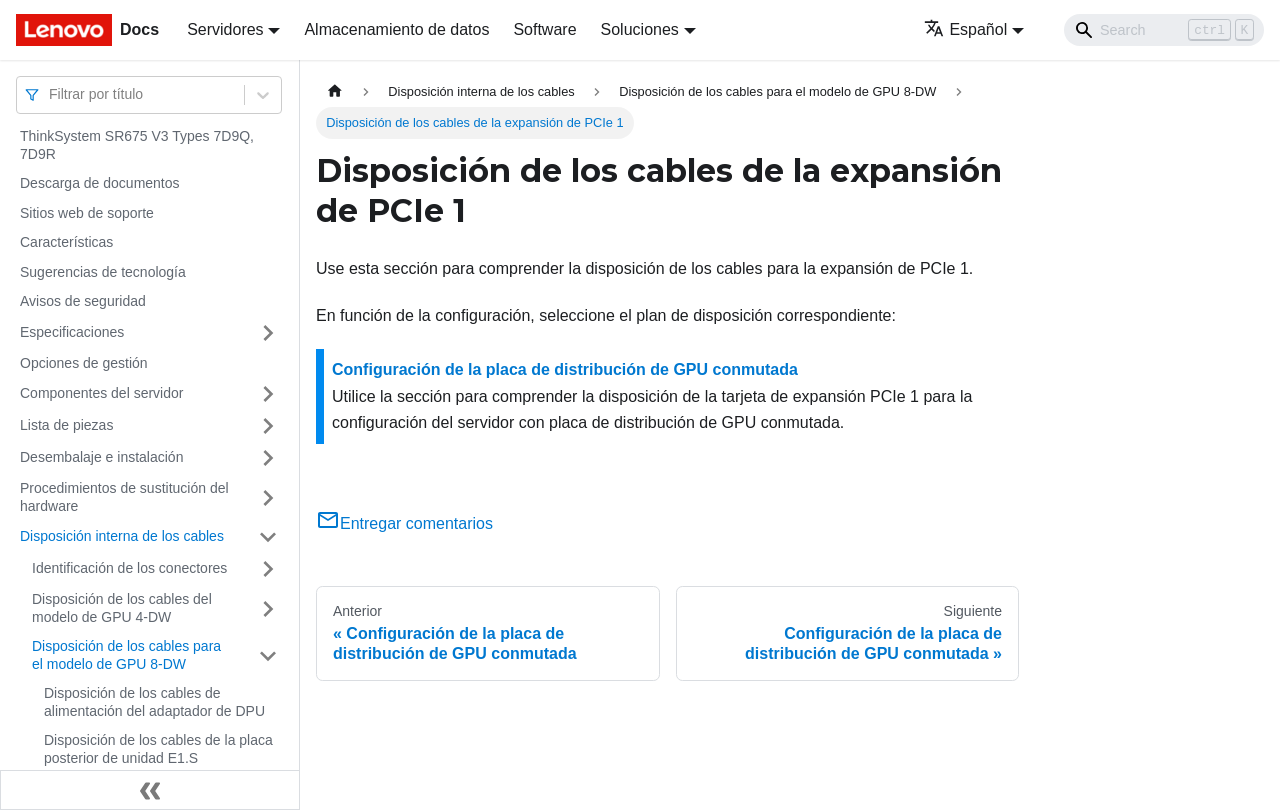  What do you see at coordinates (268, 333) in the screenshot?
I see `[Toggle the collapsible sidebar category 'Especificaciones']` at bounding box center [268, 333].